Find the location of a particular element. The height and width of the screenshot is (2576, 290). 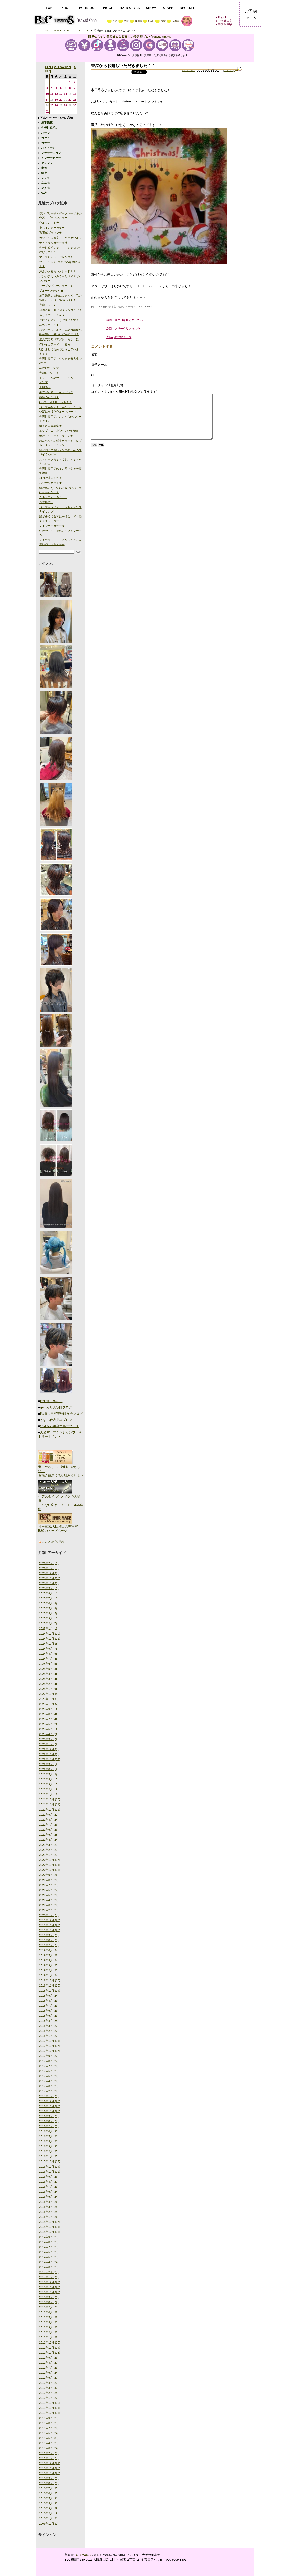

マーブルブルーカラー？！ is located at coordinates (56, 285).